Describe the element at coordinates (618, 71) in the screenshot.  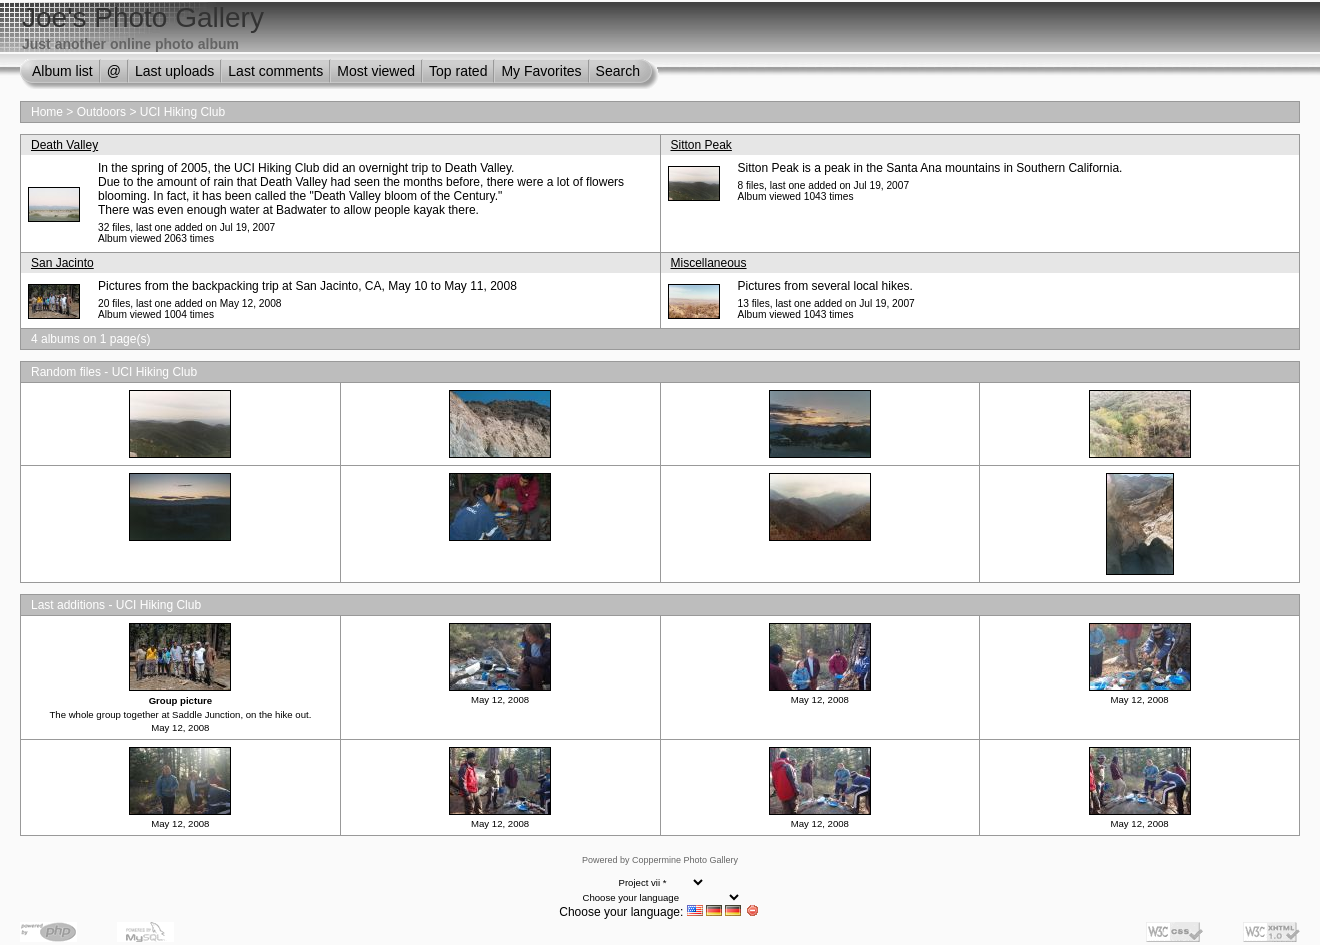
I see `Search` at that location.